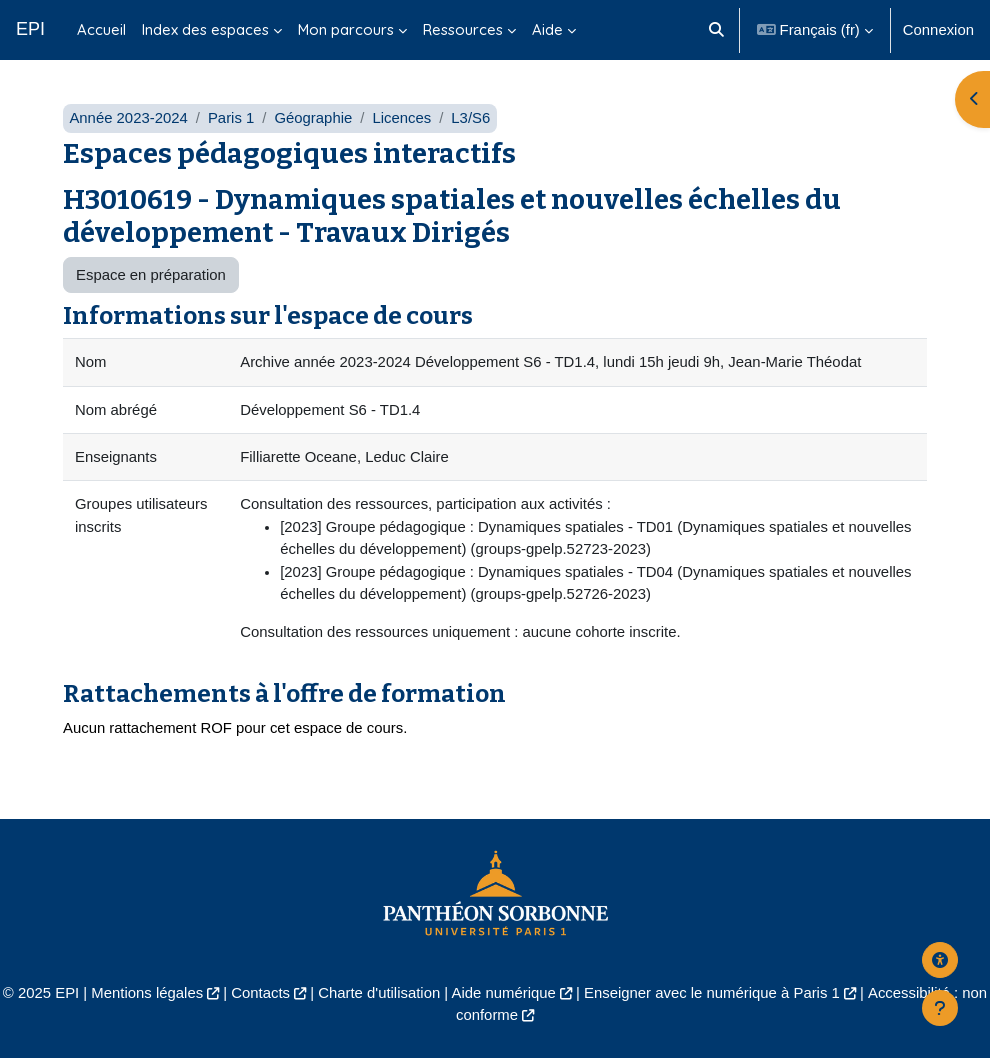 Image resolution: width=990 pixels, height=1058 pixels. I want to click on L3/S6, so click(470, 118).